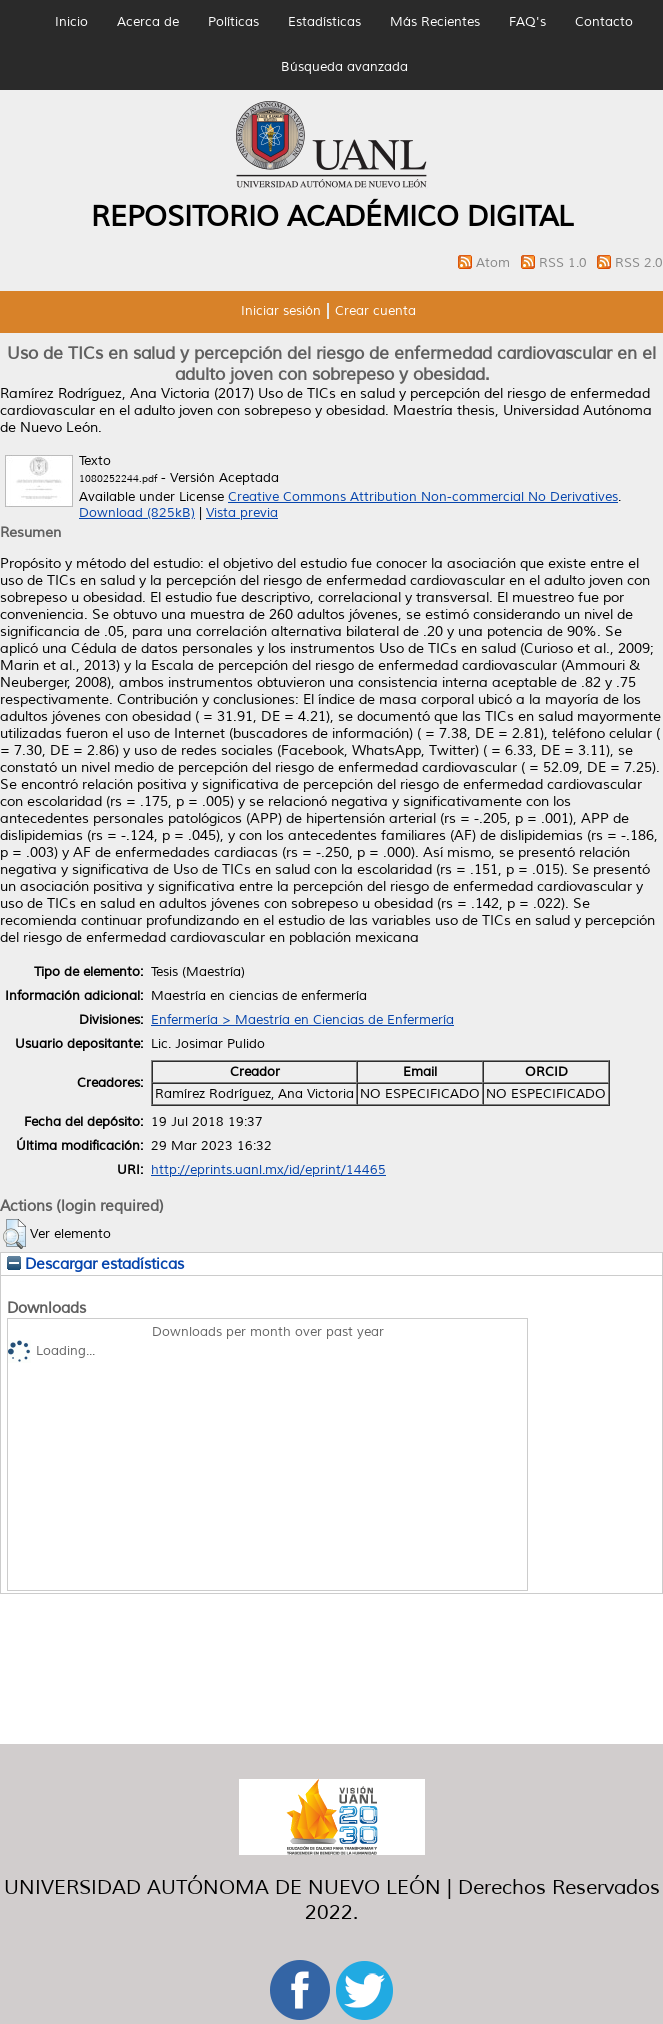 Image resolution: width=663 pixels, height=2024 pixels. What do you see at coordinates (302, 1020) in the screenshot?
I see `Enfermería > Maestría en Ciencias de Enfermería` at bounding box center [302, 1020].